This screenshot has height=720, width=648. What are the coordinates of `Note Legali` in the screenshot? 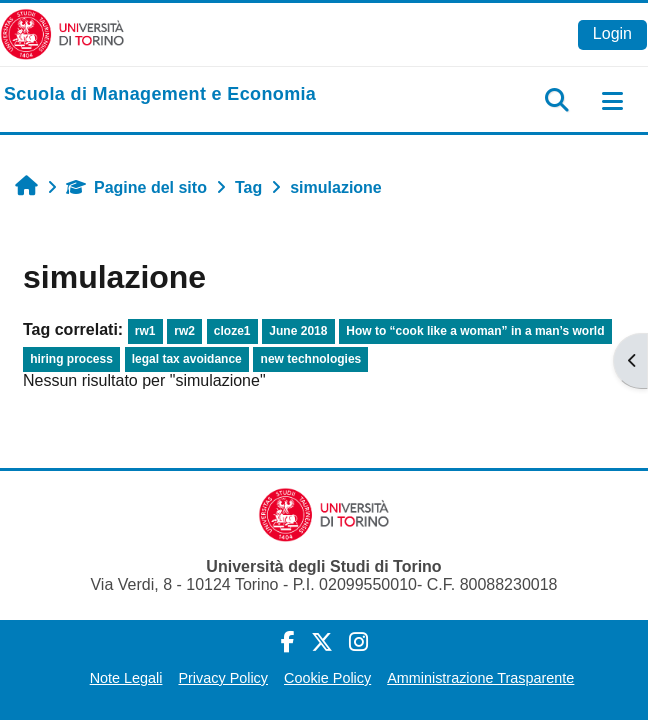 It's located at (126, 678).